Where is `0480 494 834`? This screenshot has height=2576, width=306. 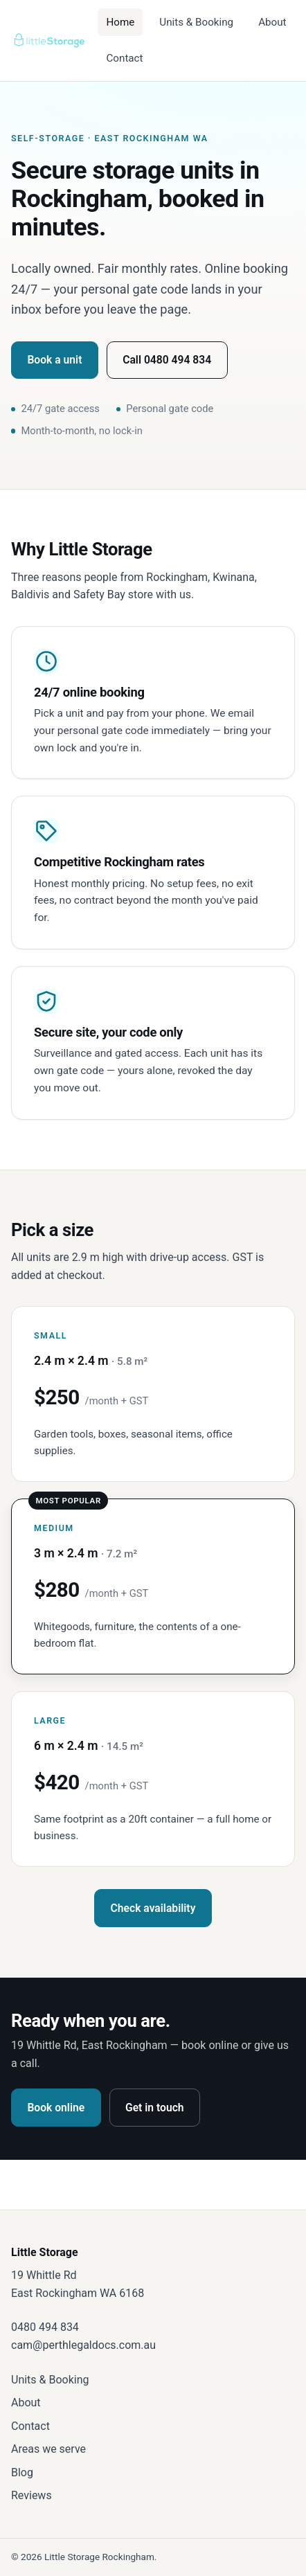
0480 494 834 is located at coordinates (45, 2327).